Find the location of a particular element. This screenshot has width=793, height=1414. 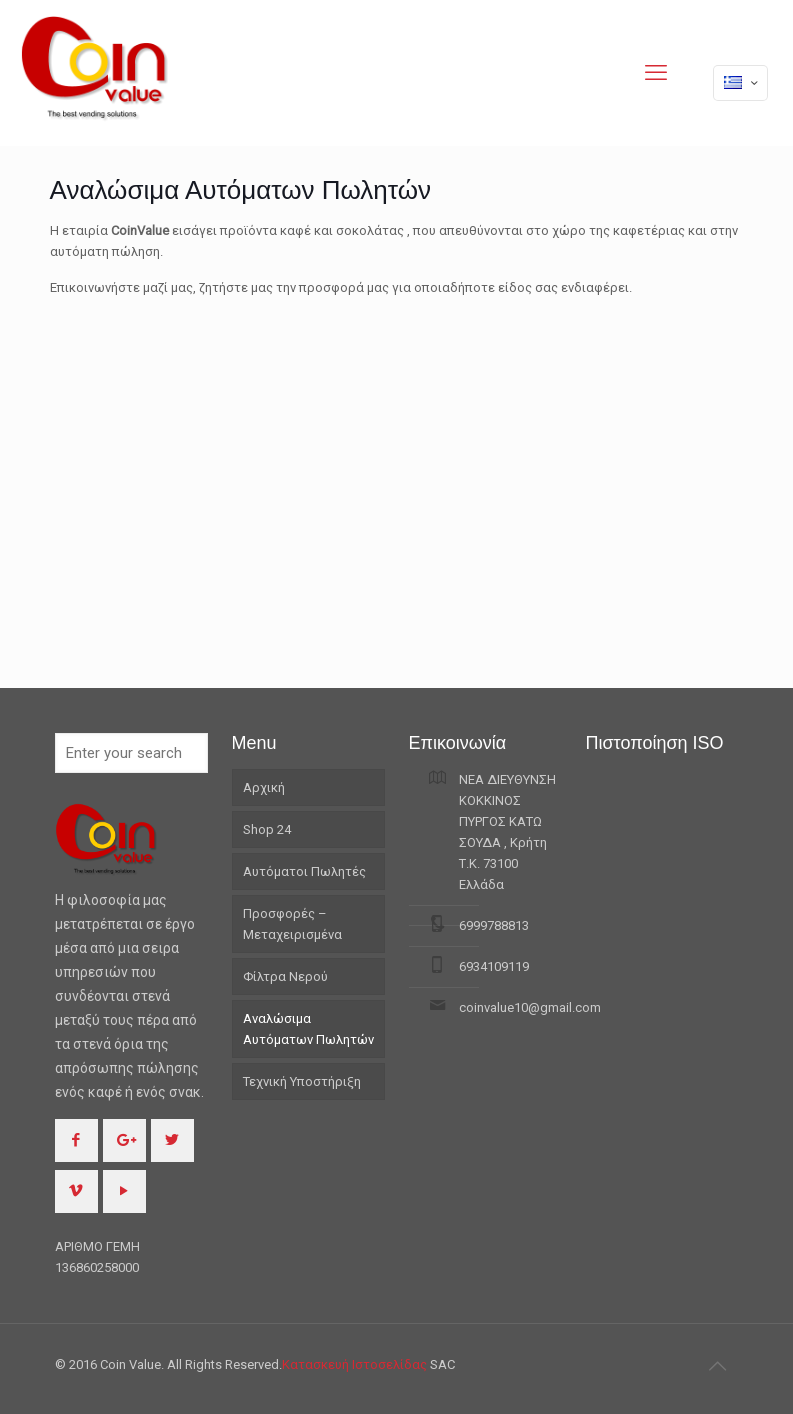

[button with icon] is located at coordinates (76, 1140).